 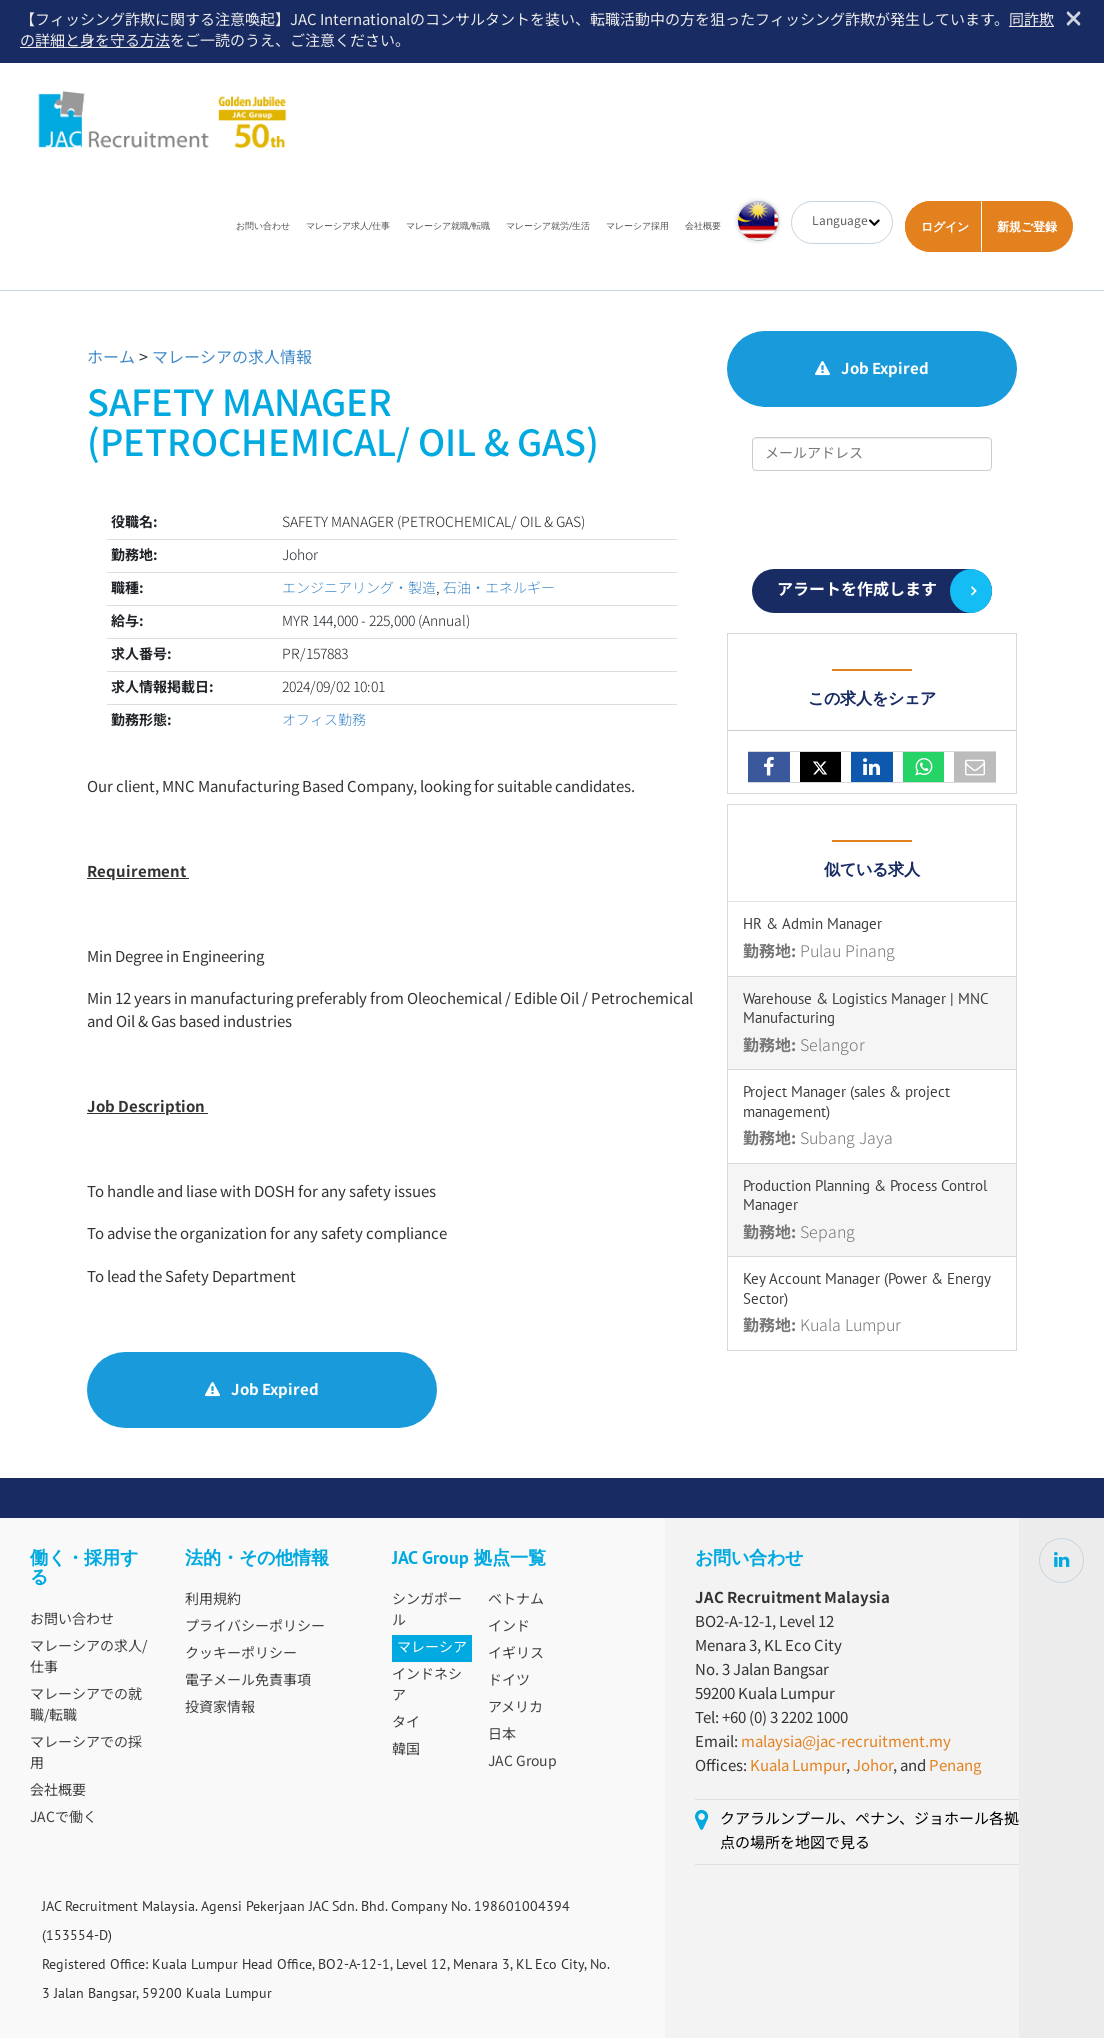 What do you see at coordinates (516, 1659) in the screenshot?
I see `イギリス` at bounding box center [516, 1659].